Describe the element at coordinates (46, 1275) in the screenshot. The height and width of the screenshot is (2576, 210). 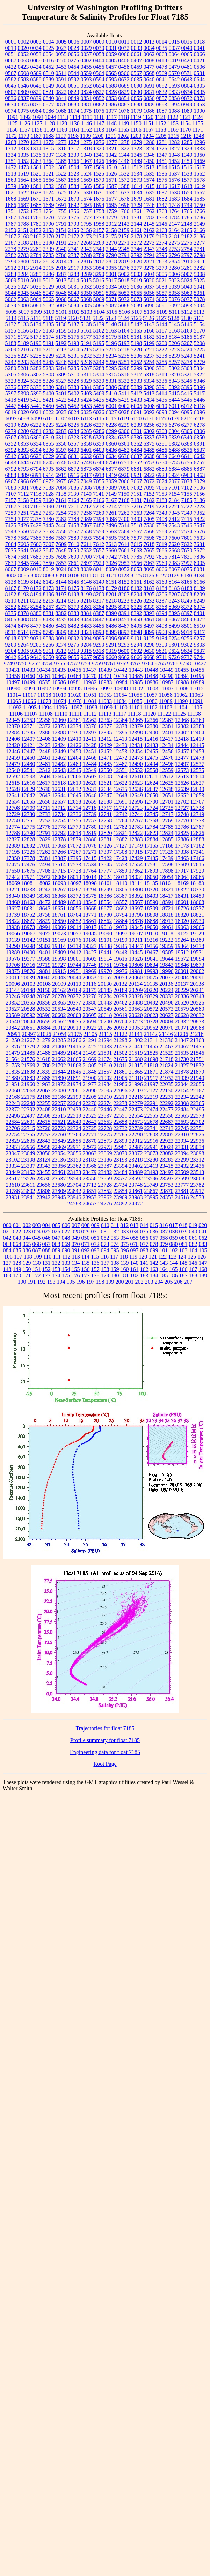
I see `173` at that location.